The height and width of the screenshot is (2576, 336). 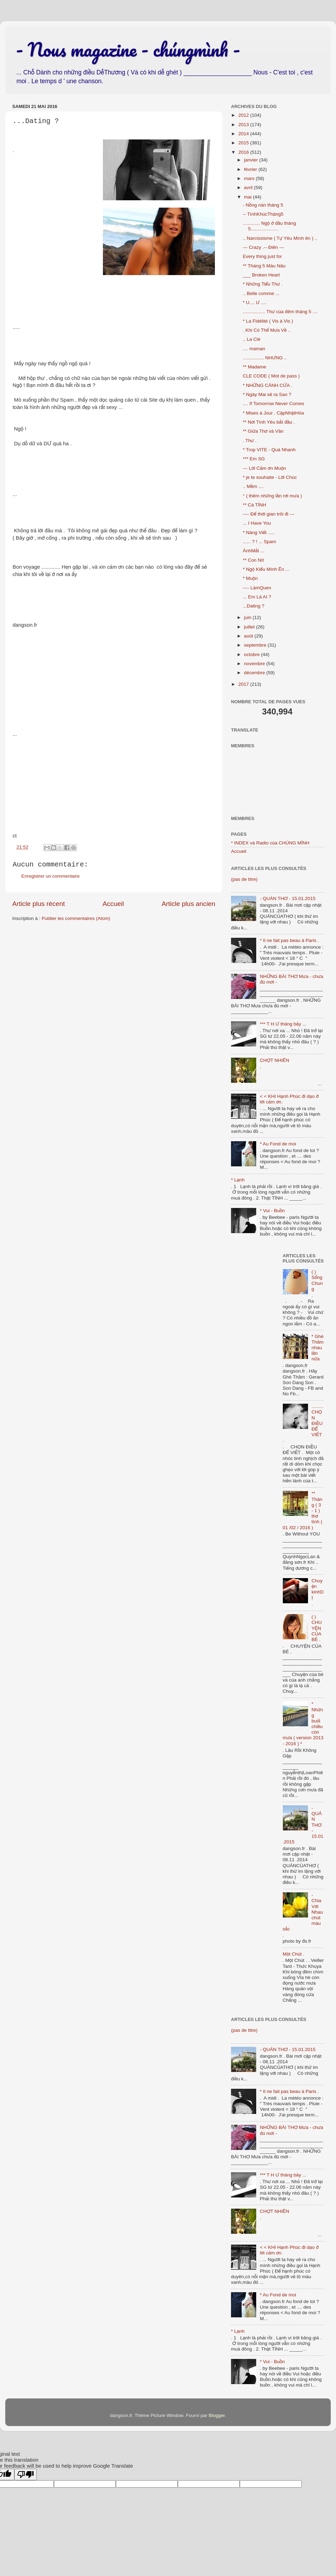 What do you see at coordinates (244, 152) in the screenshot?
I see `2016` at bounding box center [244, 152].